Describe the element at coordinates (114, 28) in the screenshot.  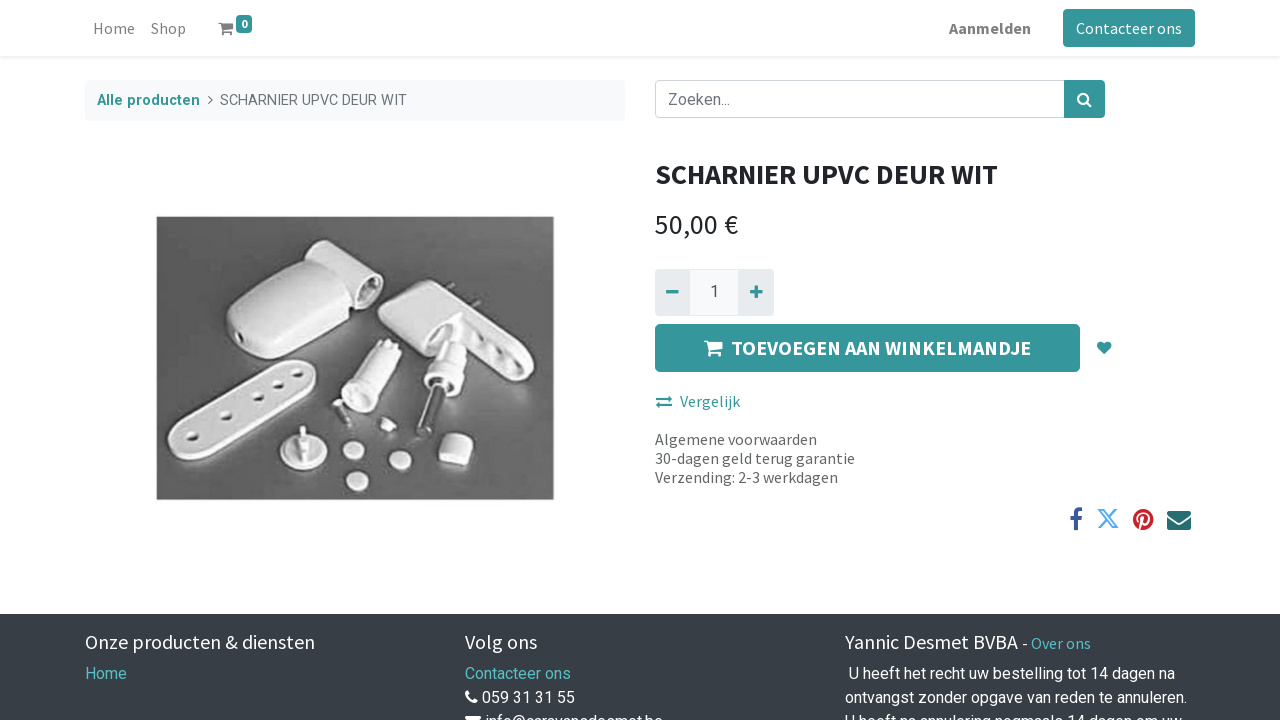
I see `[menuitem]` at that location.